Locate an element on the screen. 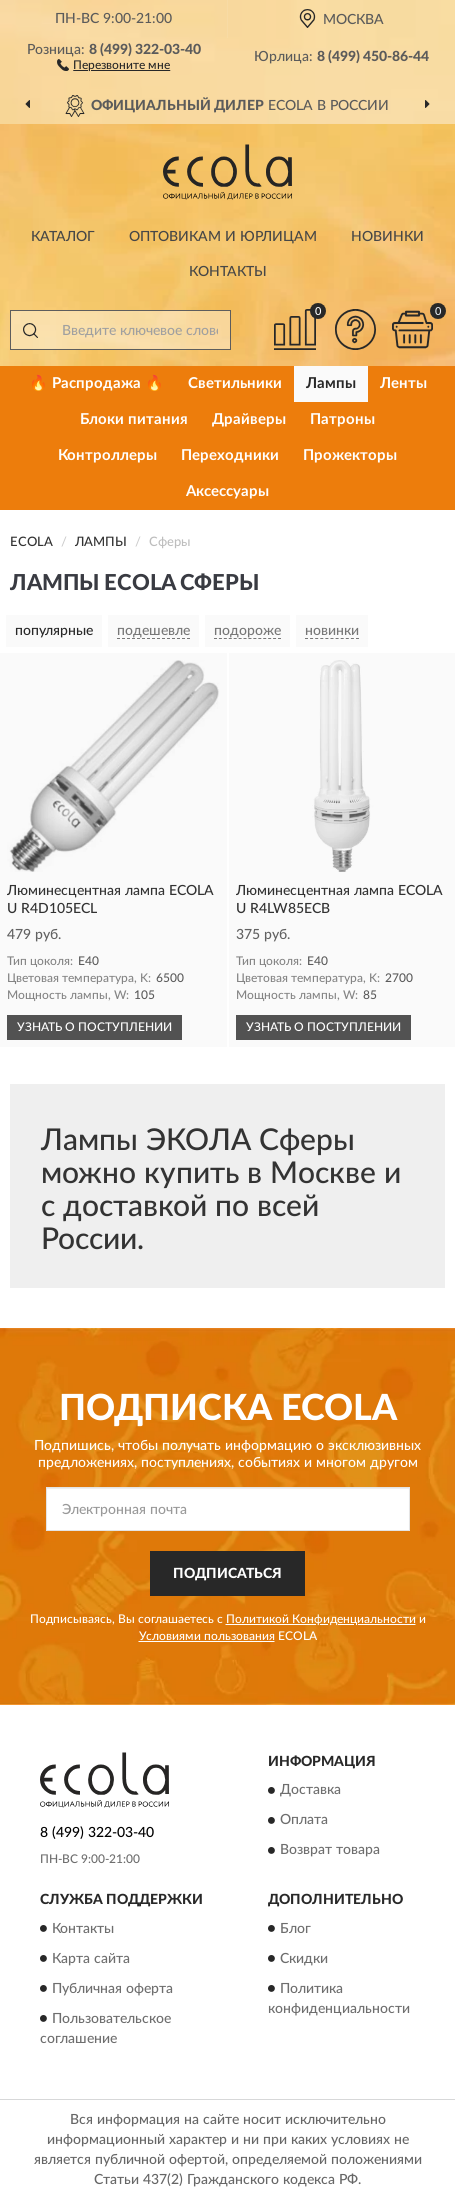 The image size is (455, 2200). Политикой Конфиденциальности is located at coordinates (321, 1619).